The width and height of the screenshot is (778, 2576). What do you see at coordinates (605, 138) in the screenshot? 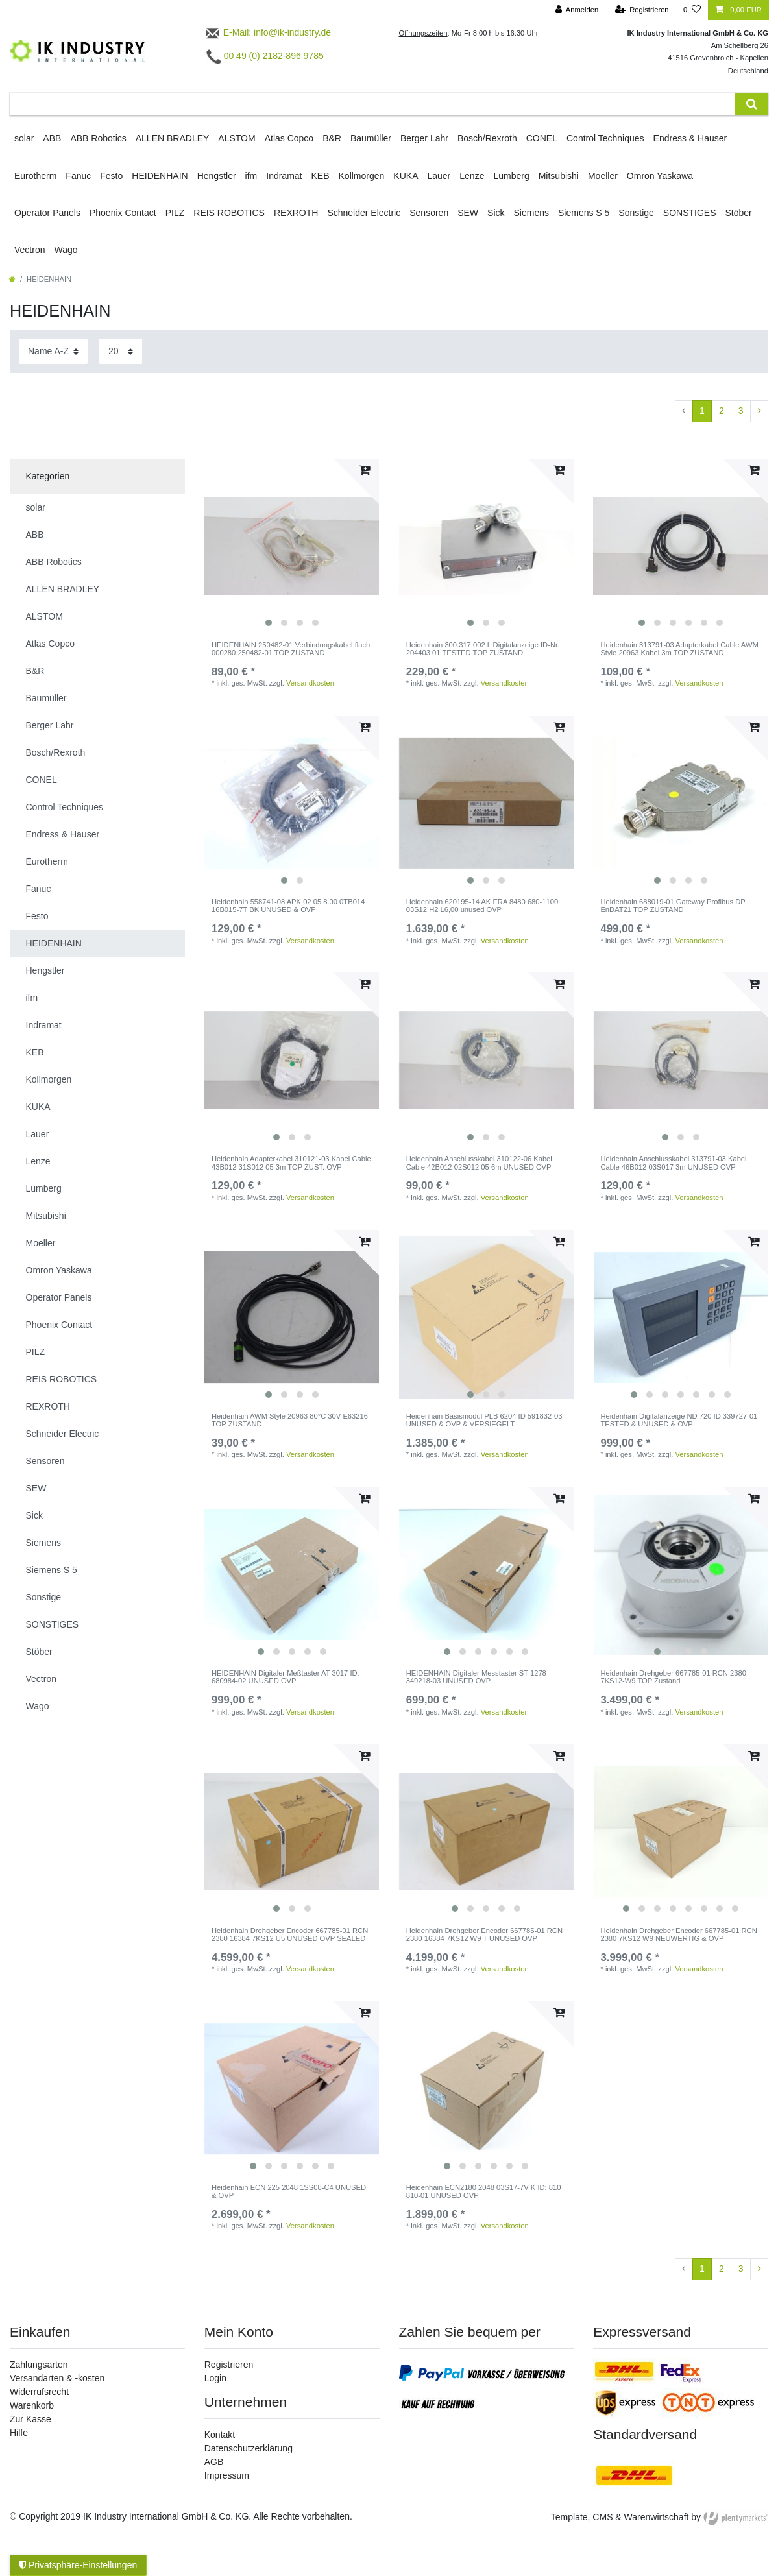
I see `Control Techniques` at bounding box center [605, 138].